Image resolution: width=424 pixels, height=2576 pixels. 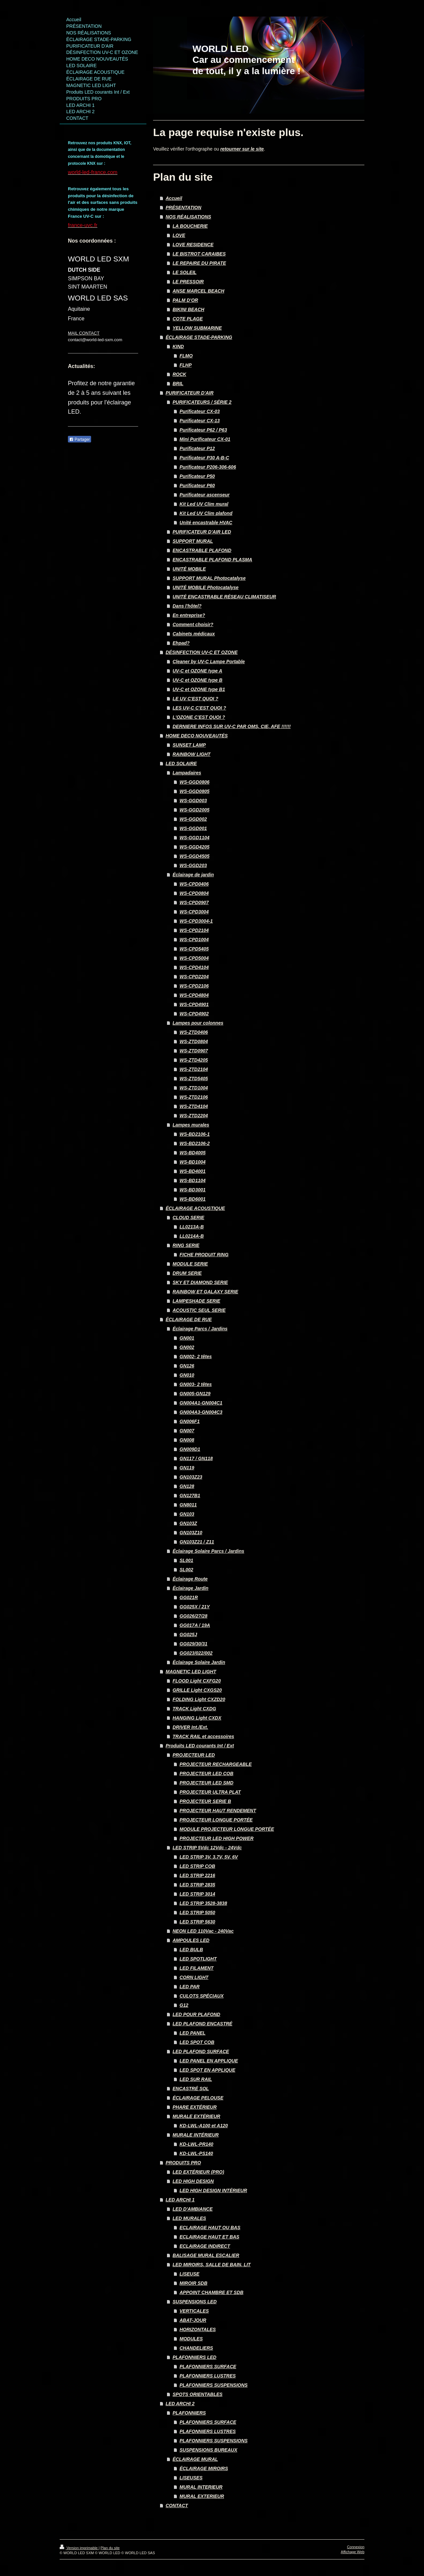 What do you see at coordinates (198, 1958) in the screenshot?
I see `LED SPOTLIGHT` at bounding box center [198, 1958].